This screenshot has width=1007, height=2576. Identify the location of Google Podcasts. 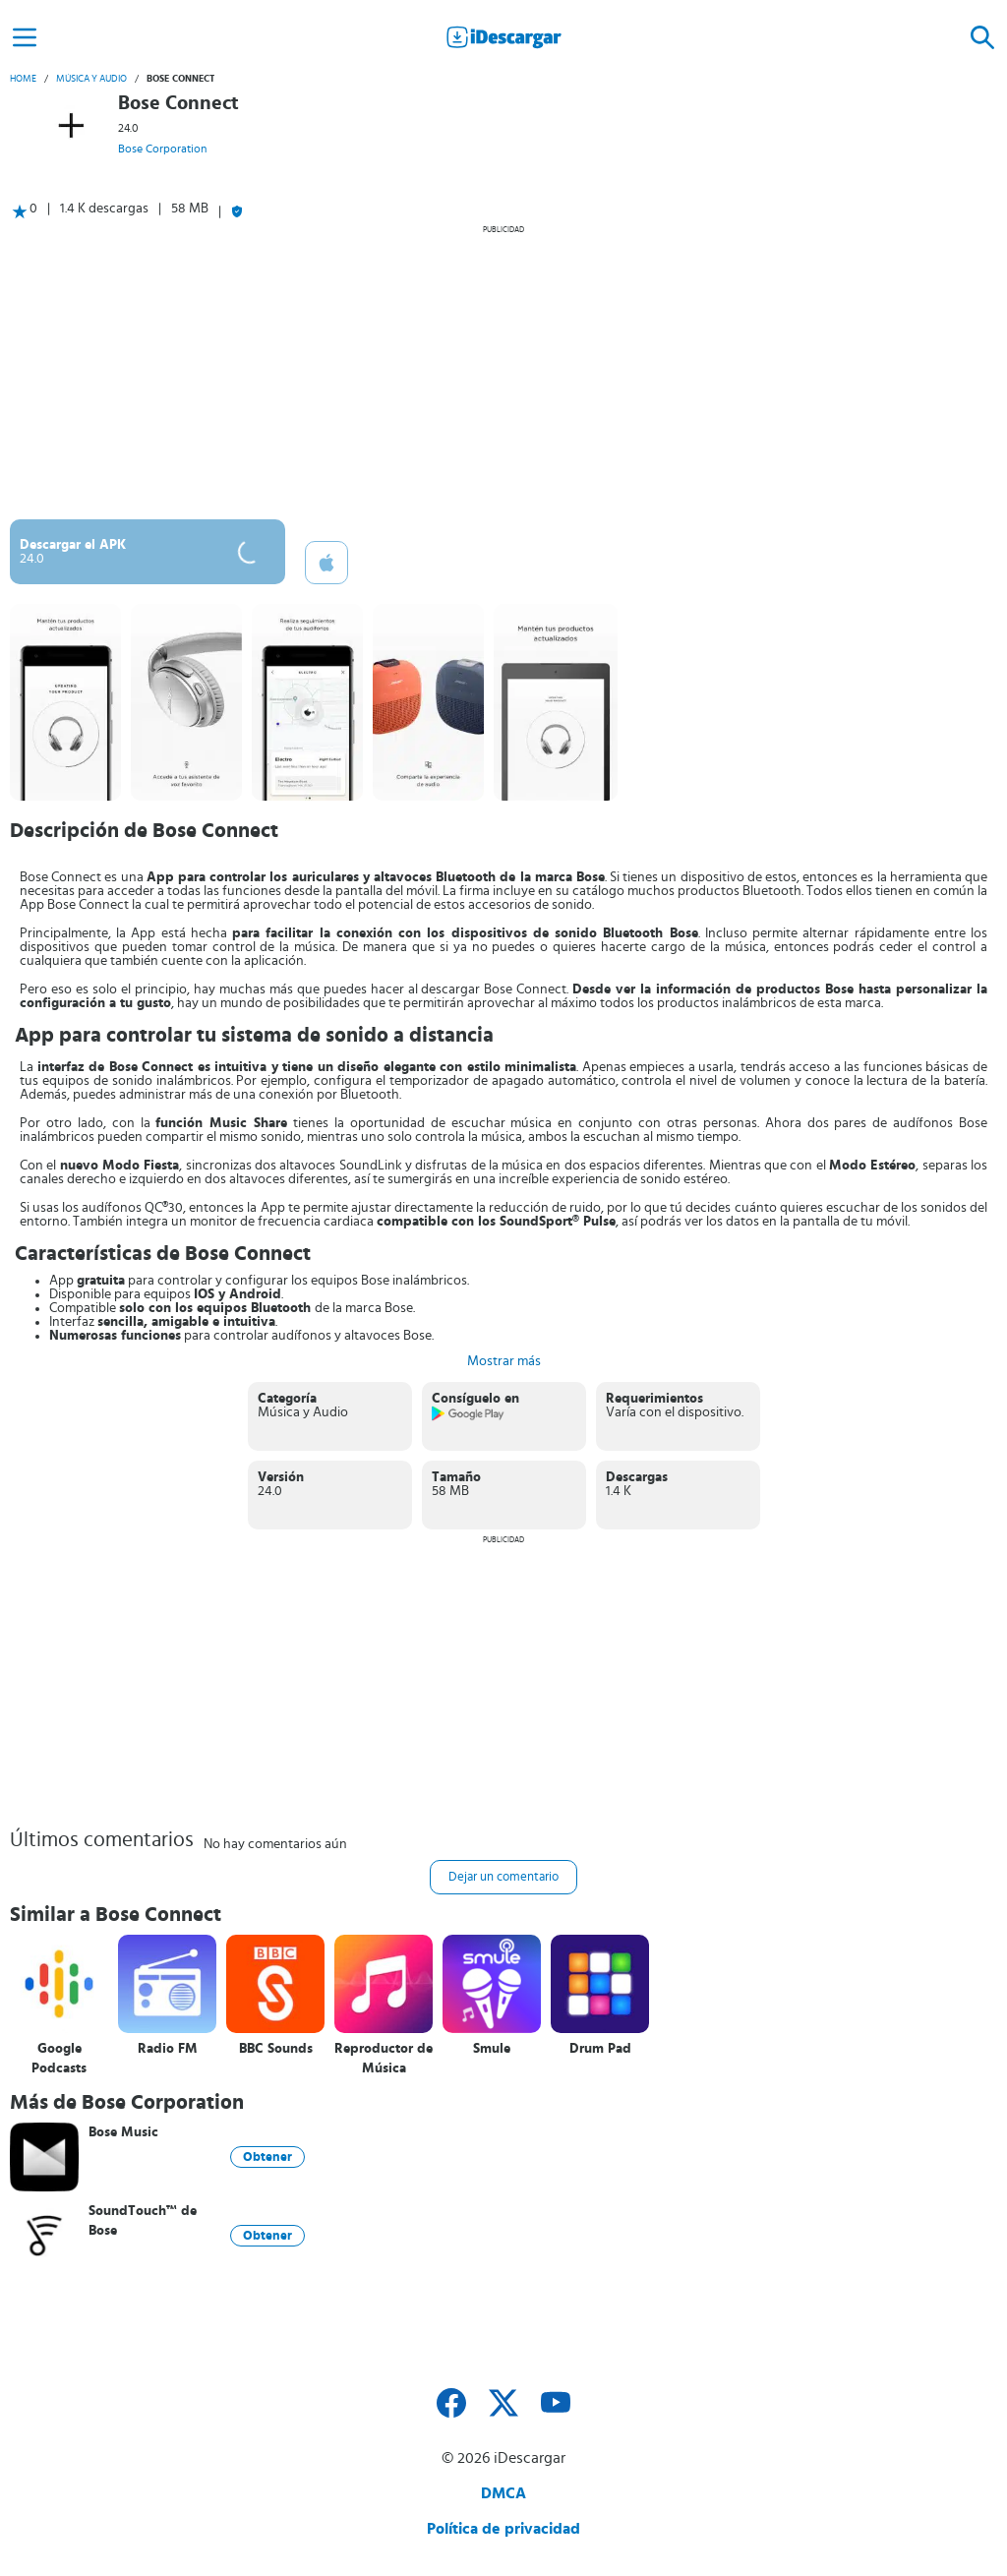
(59, 2058).